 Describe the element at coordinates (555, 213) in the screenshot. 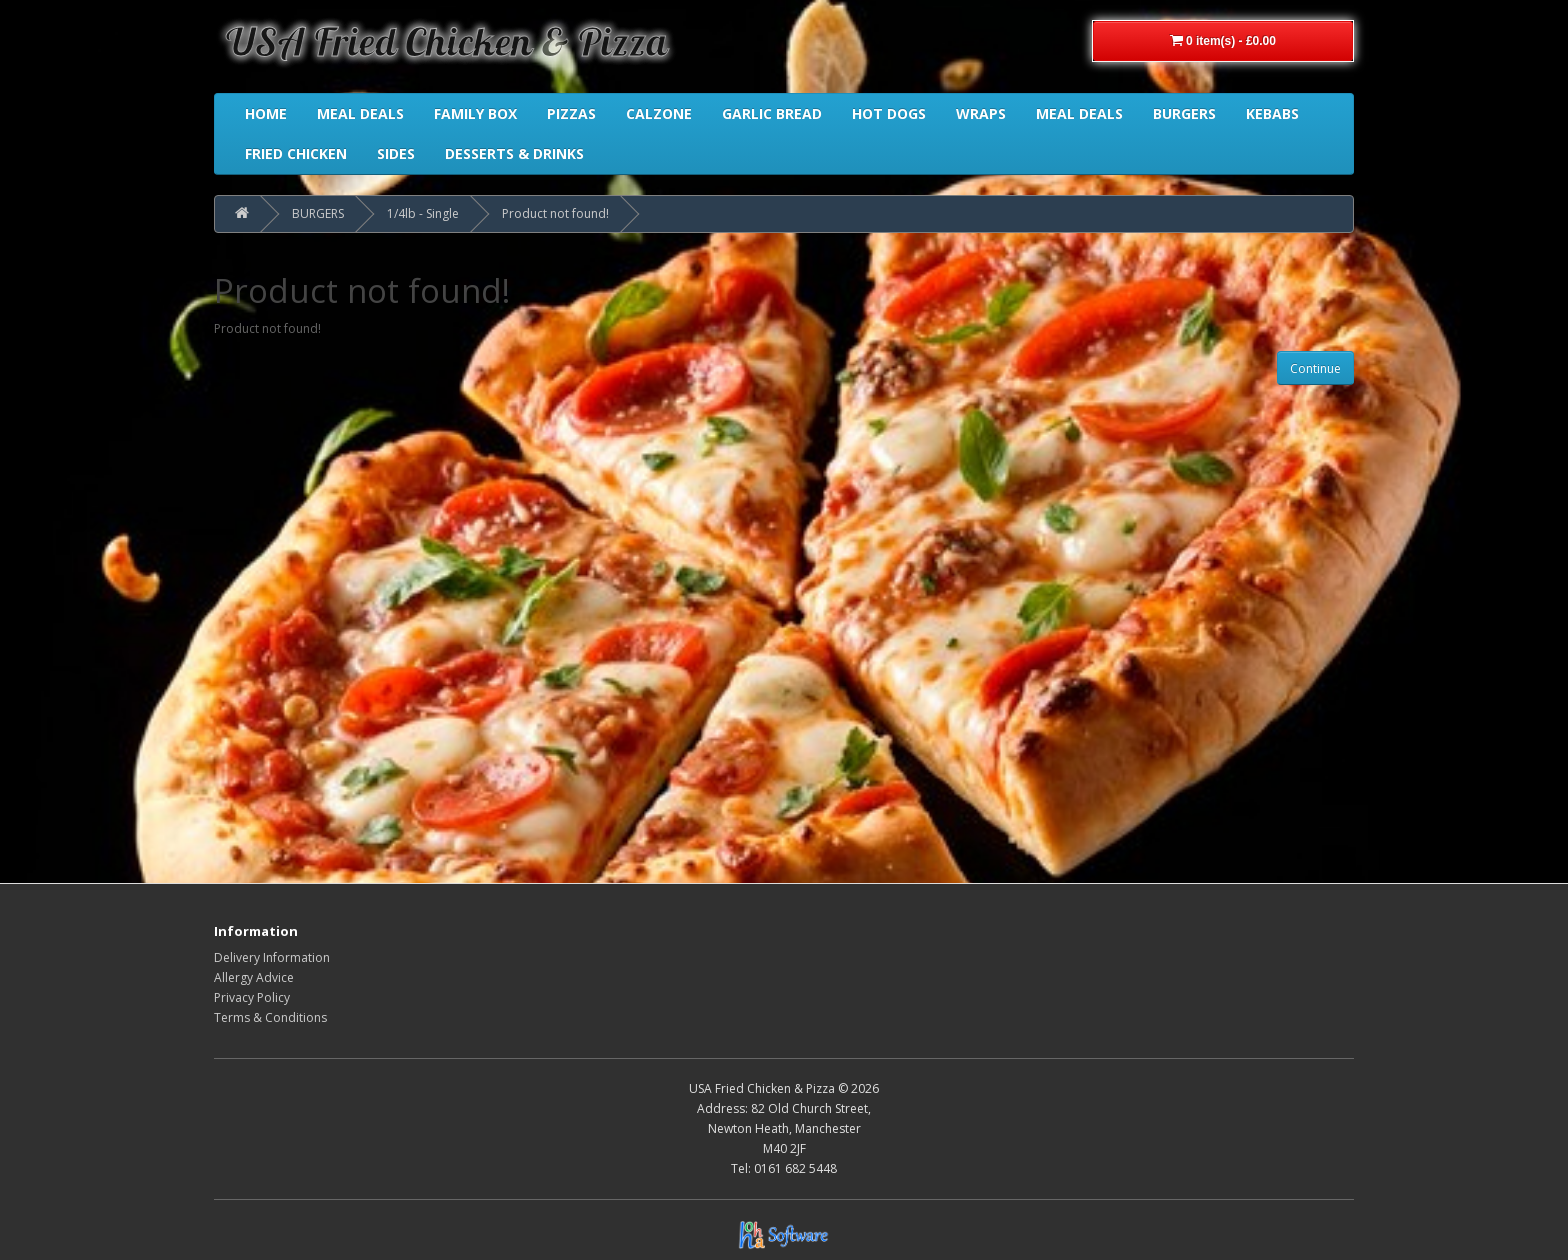

I see `Product not found!` at that location.